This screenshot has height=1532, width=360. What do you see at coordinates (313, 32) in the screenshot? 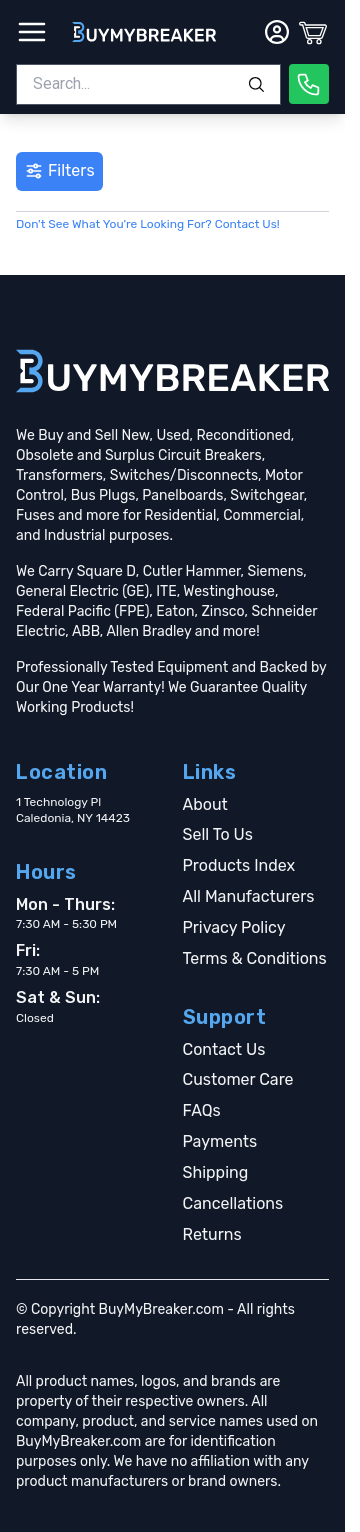
I see `[Cart]` at bounding box center [313, 32].